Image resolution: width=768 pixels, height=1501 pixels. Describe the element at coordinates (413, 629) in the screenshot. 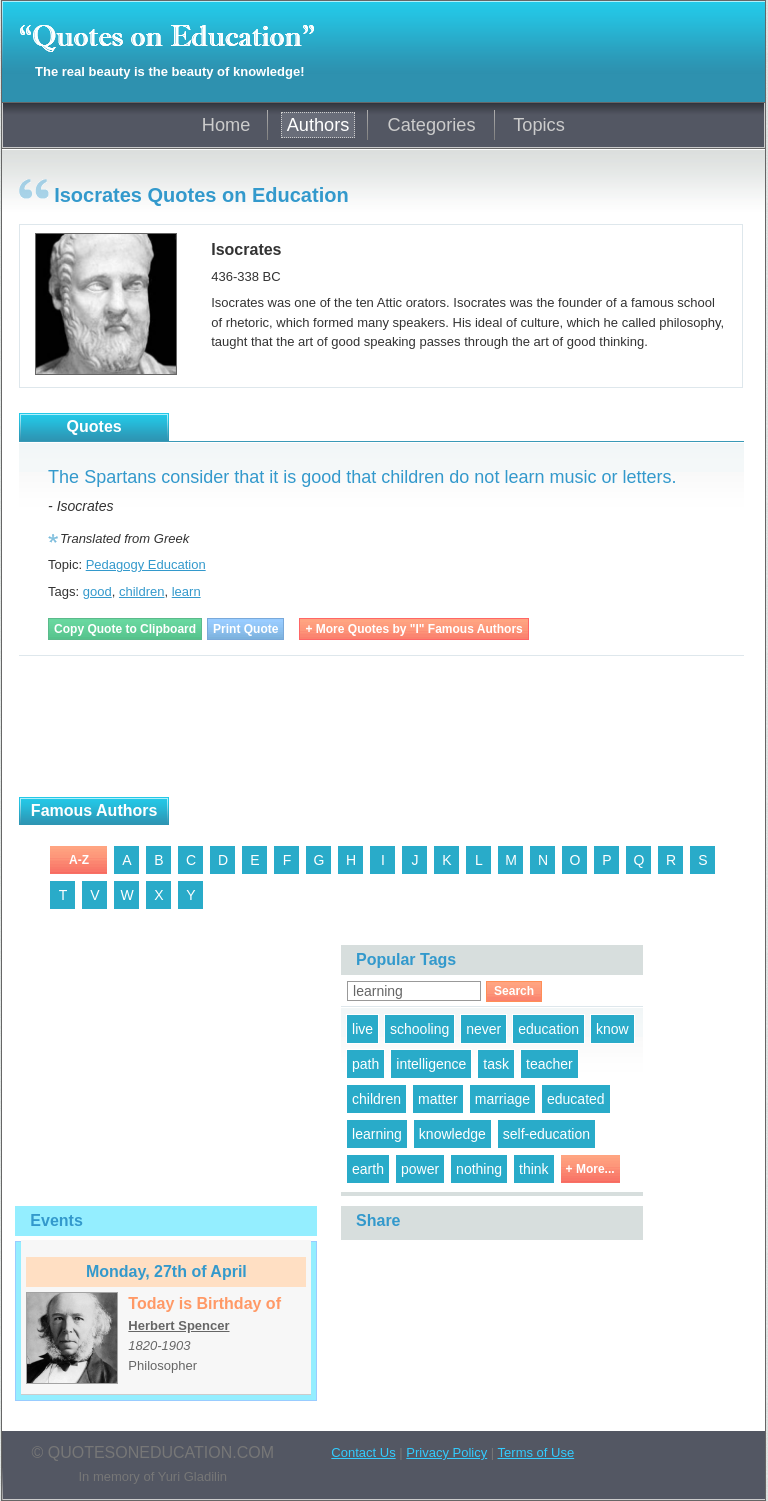

I see `+ More Quotes by "I" Famous Authors` at that location.